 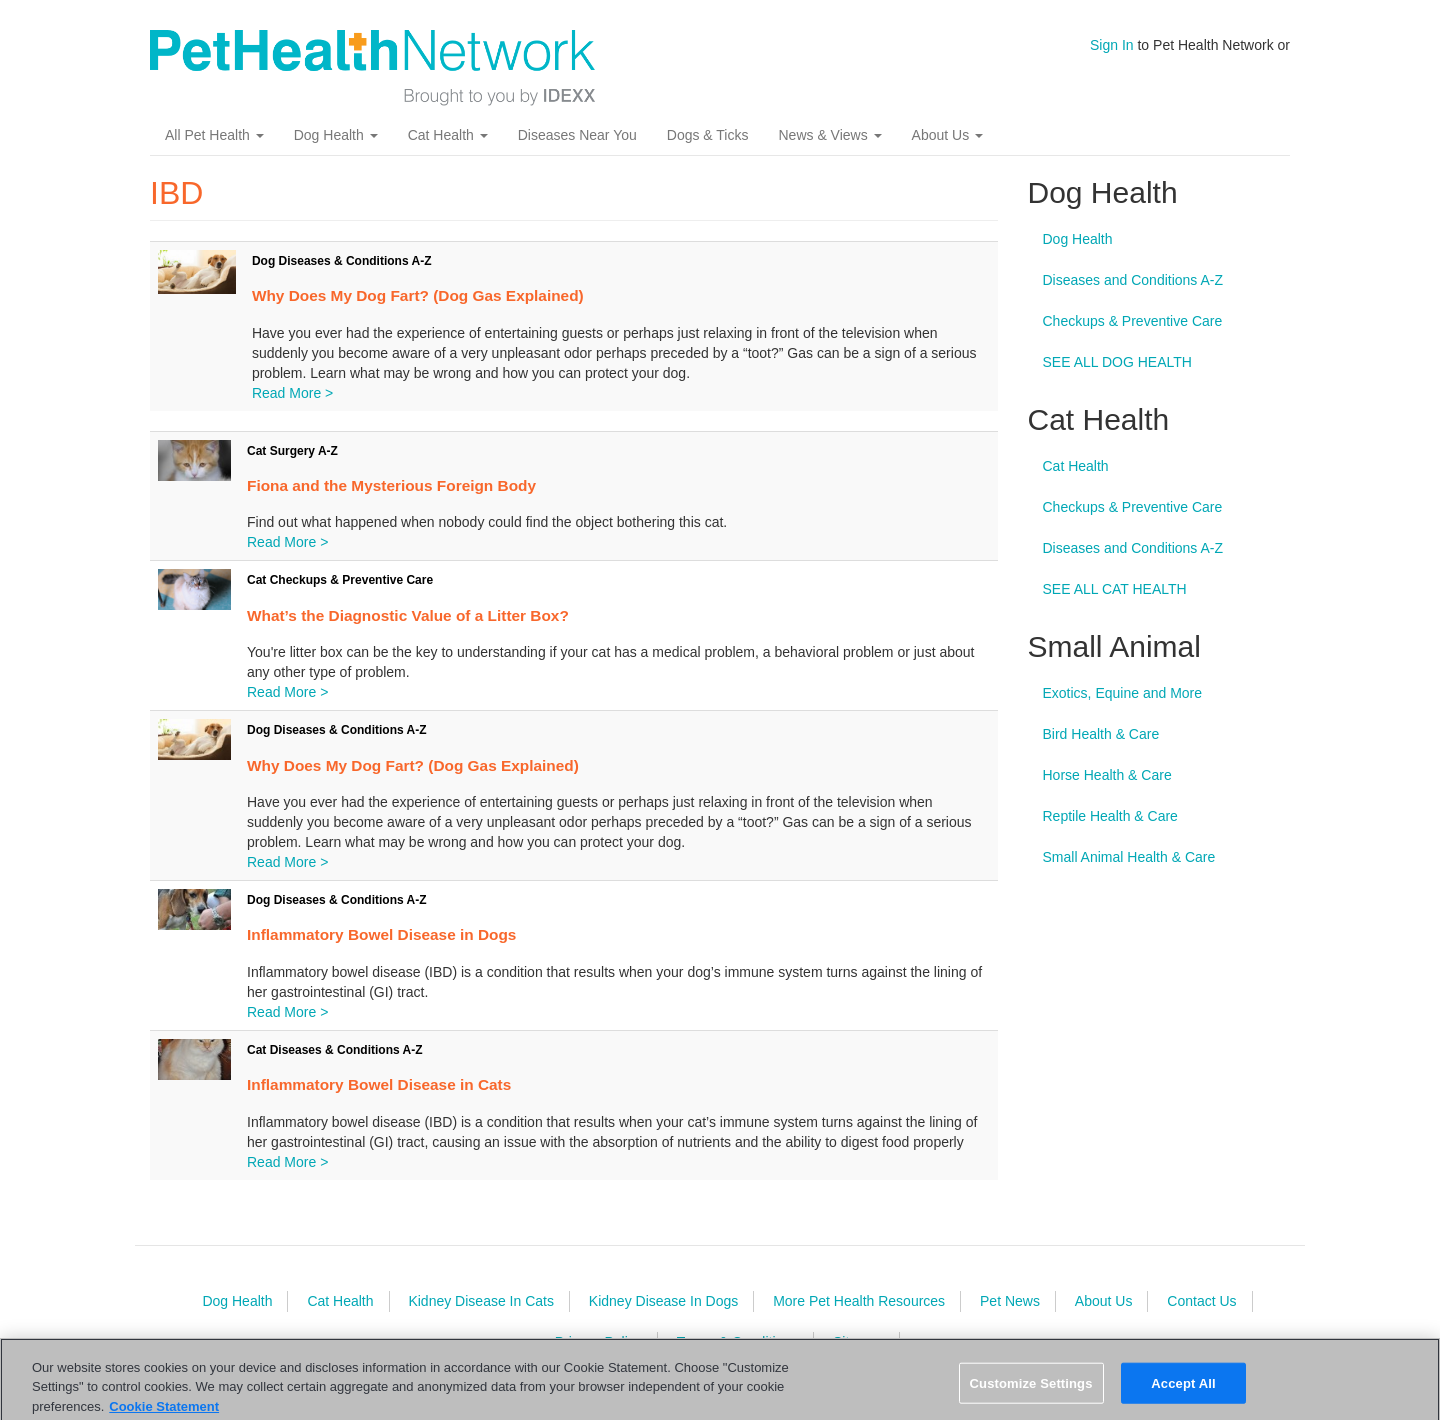 What do you see at coordinates (829, 135) in the screenshot?
I see `News & Views` at bounding box center [829, 135].